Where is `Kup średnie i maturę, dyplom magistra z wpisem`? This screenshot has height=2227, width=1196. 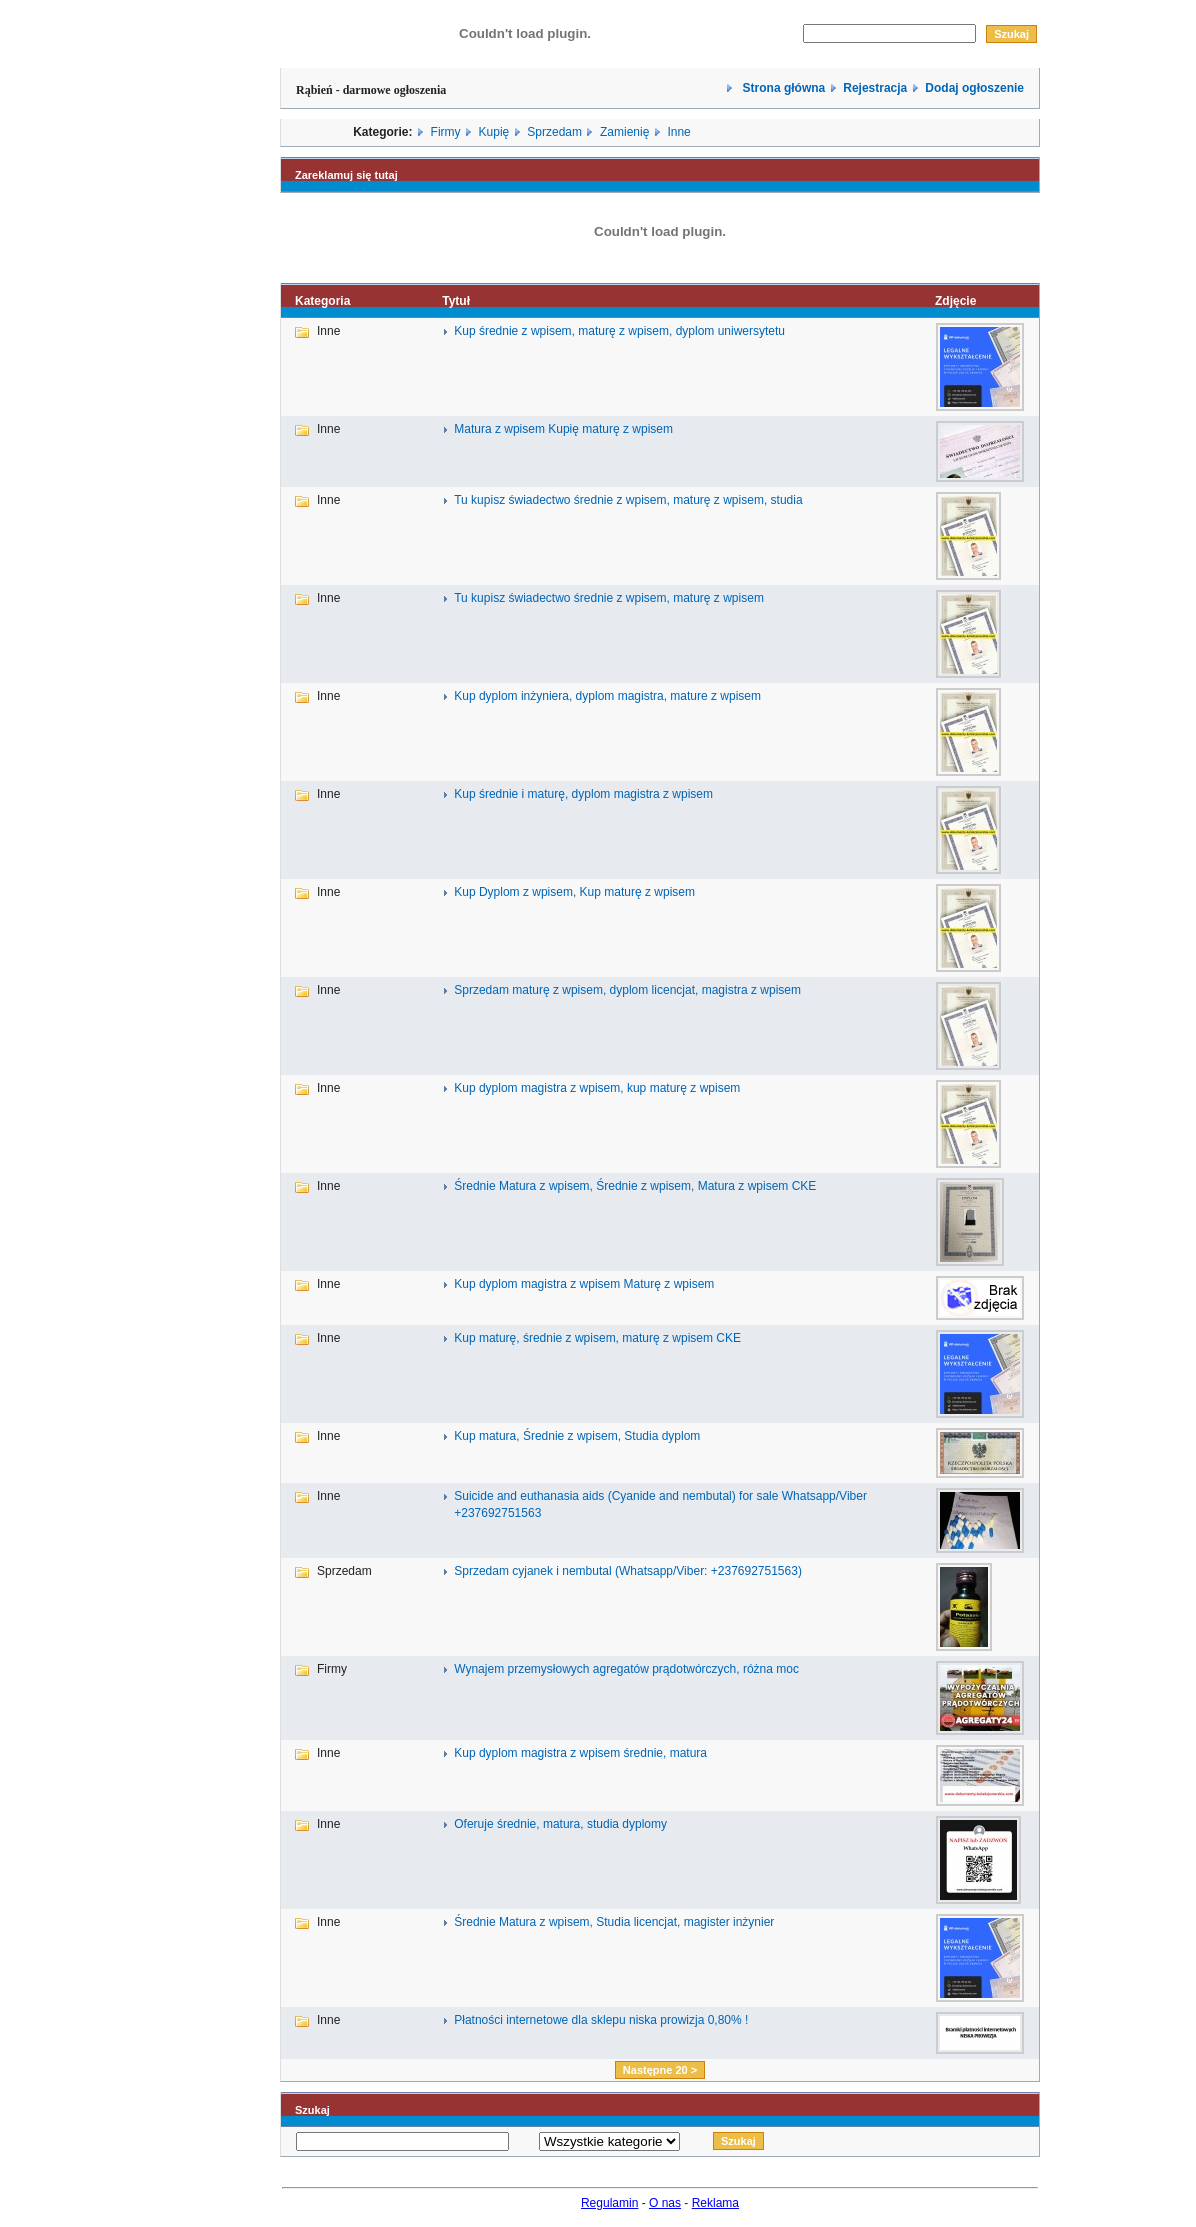
Kup średnie i maturę, dyplom magistra z wpisem is located at coordinates (583, 794).